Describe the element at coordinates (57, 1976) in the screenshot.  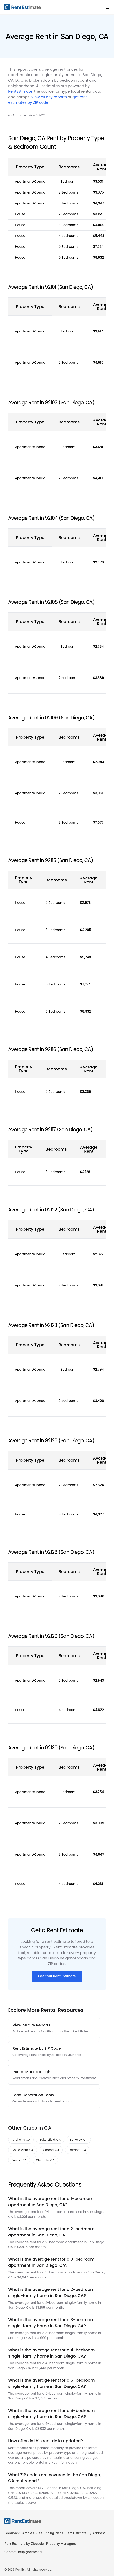
I see `Get Your Rent Estimate` at that location.